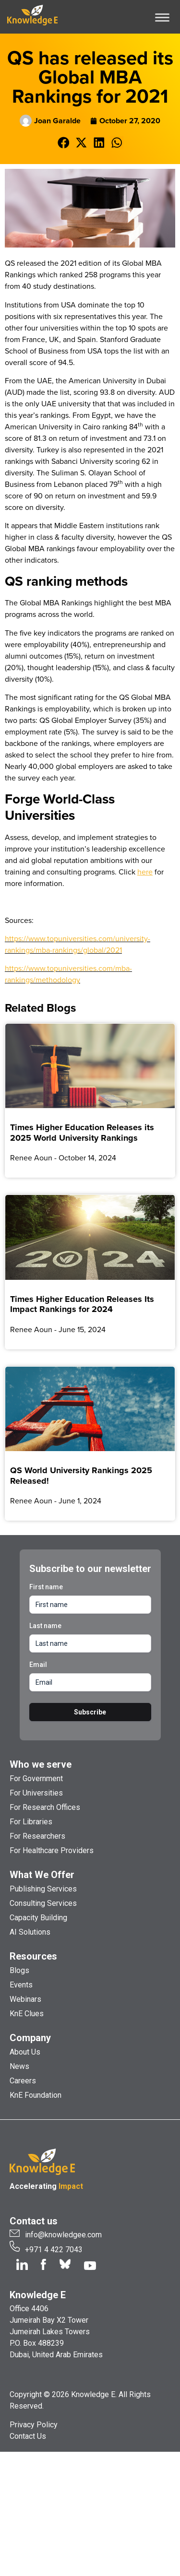  I want to click on News, so click(19, 2066).